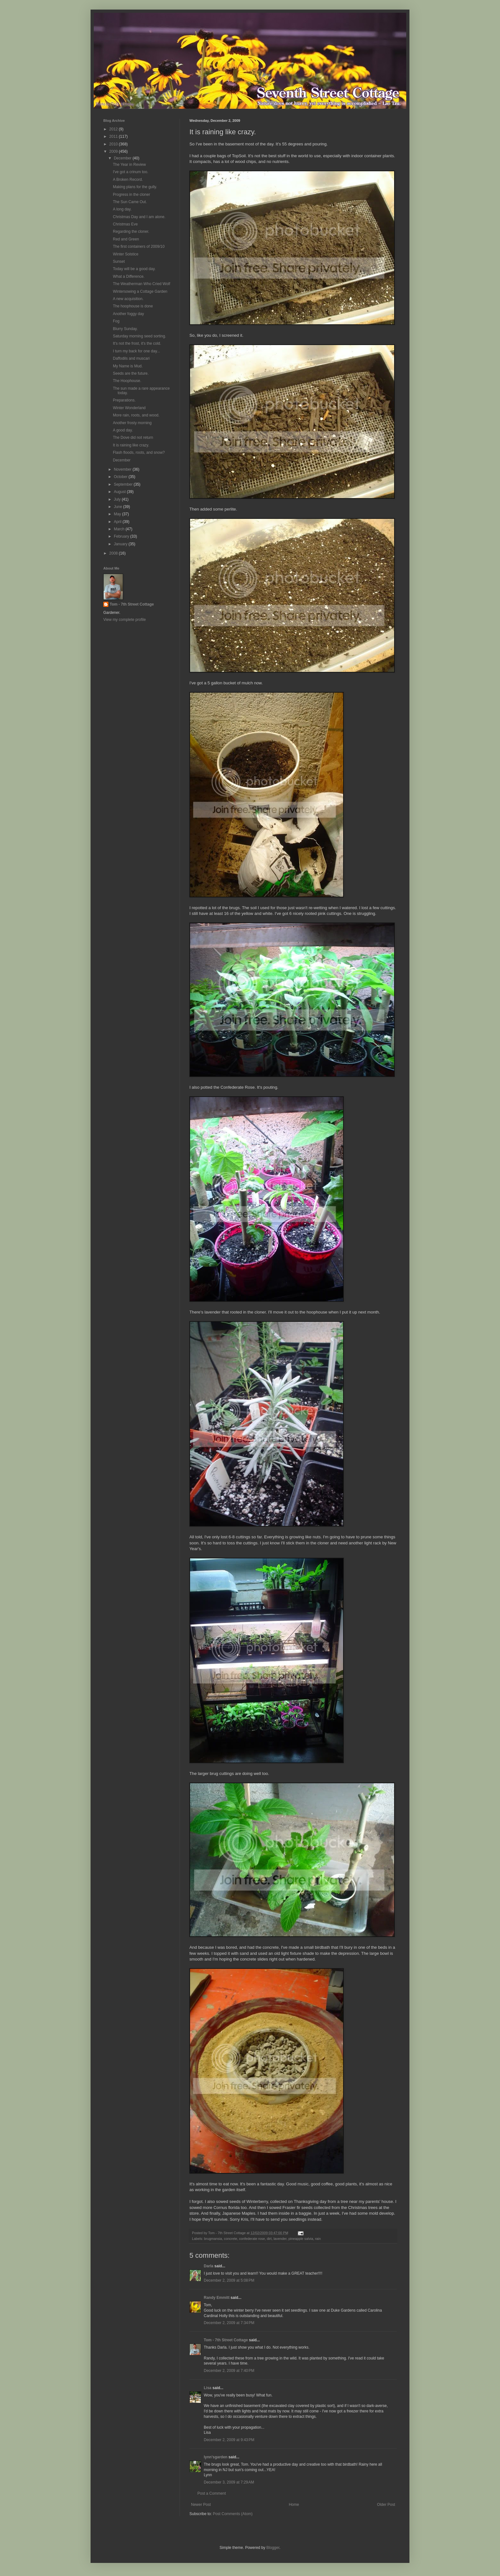  I want to click on Christmas Eve, so click(125, 224).